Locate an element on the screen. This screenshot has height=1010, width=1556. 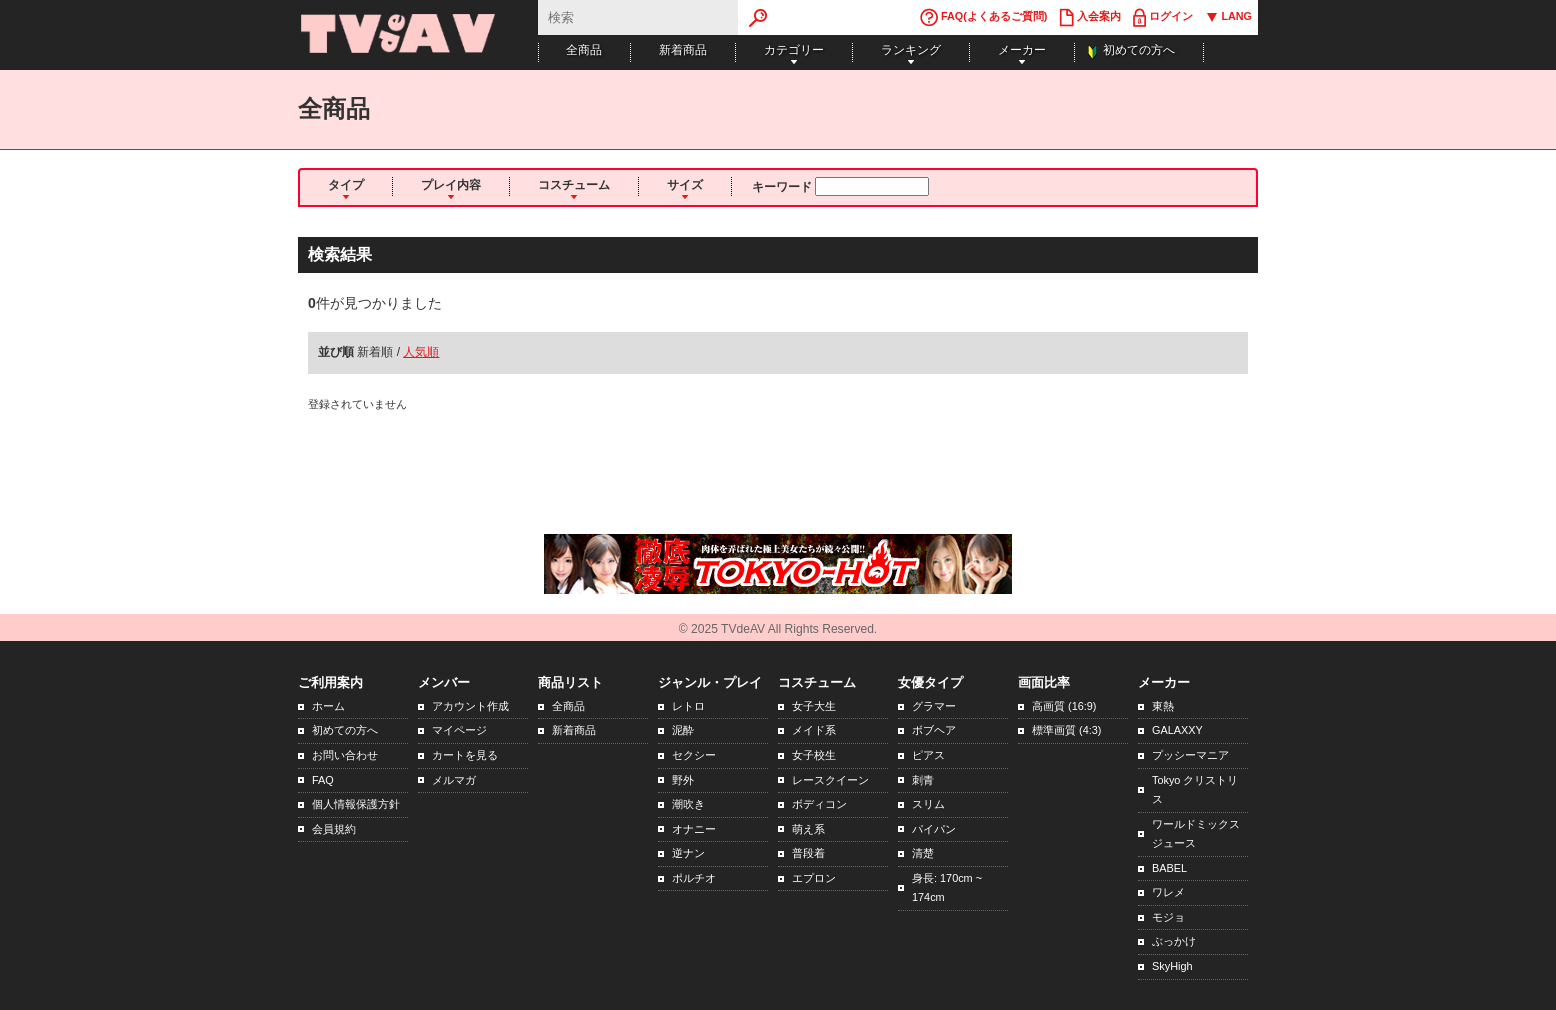
プレイ内容 is located at coordinates (451, 185).